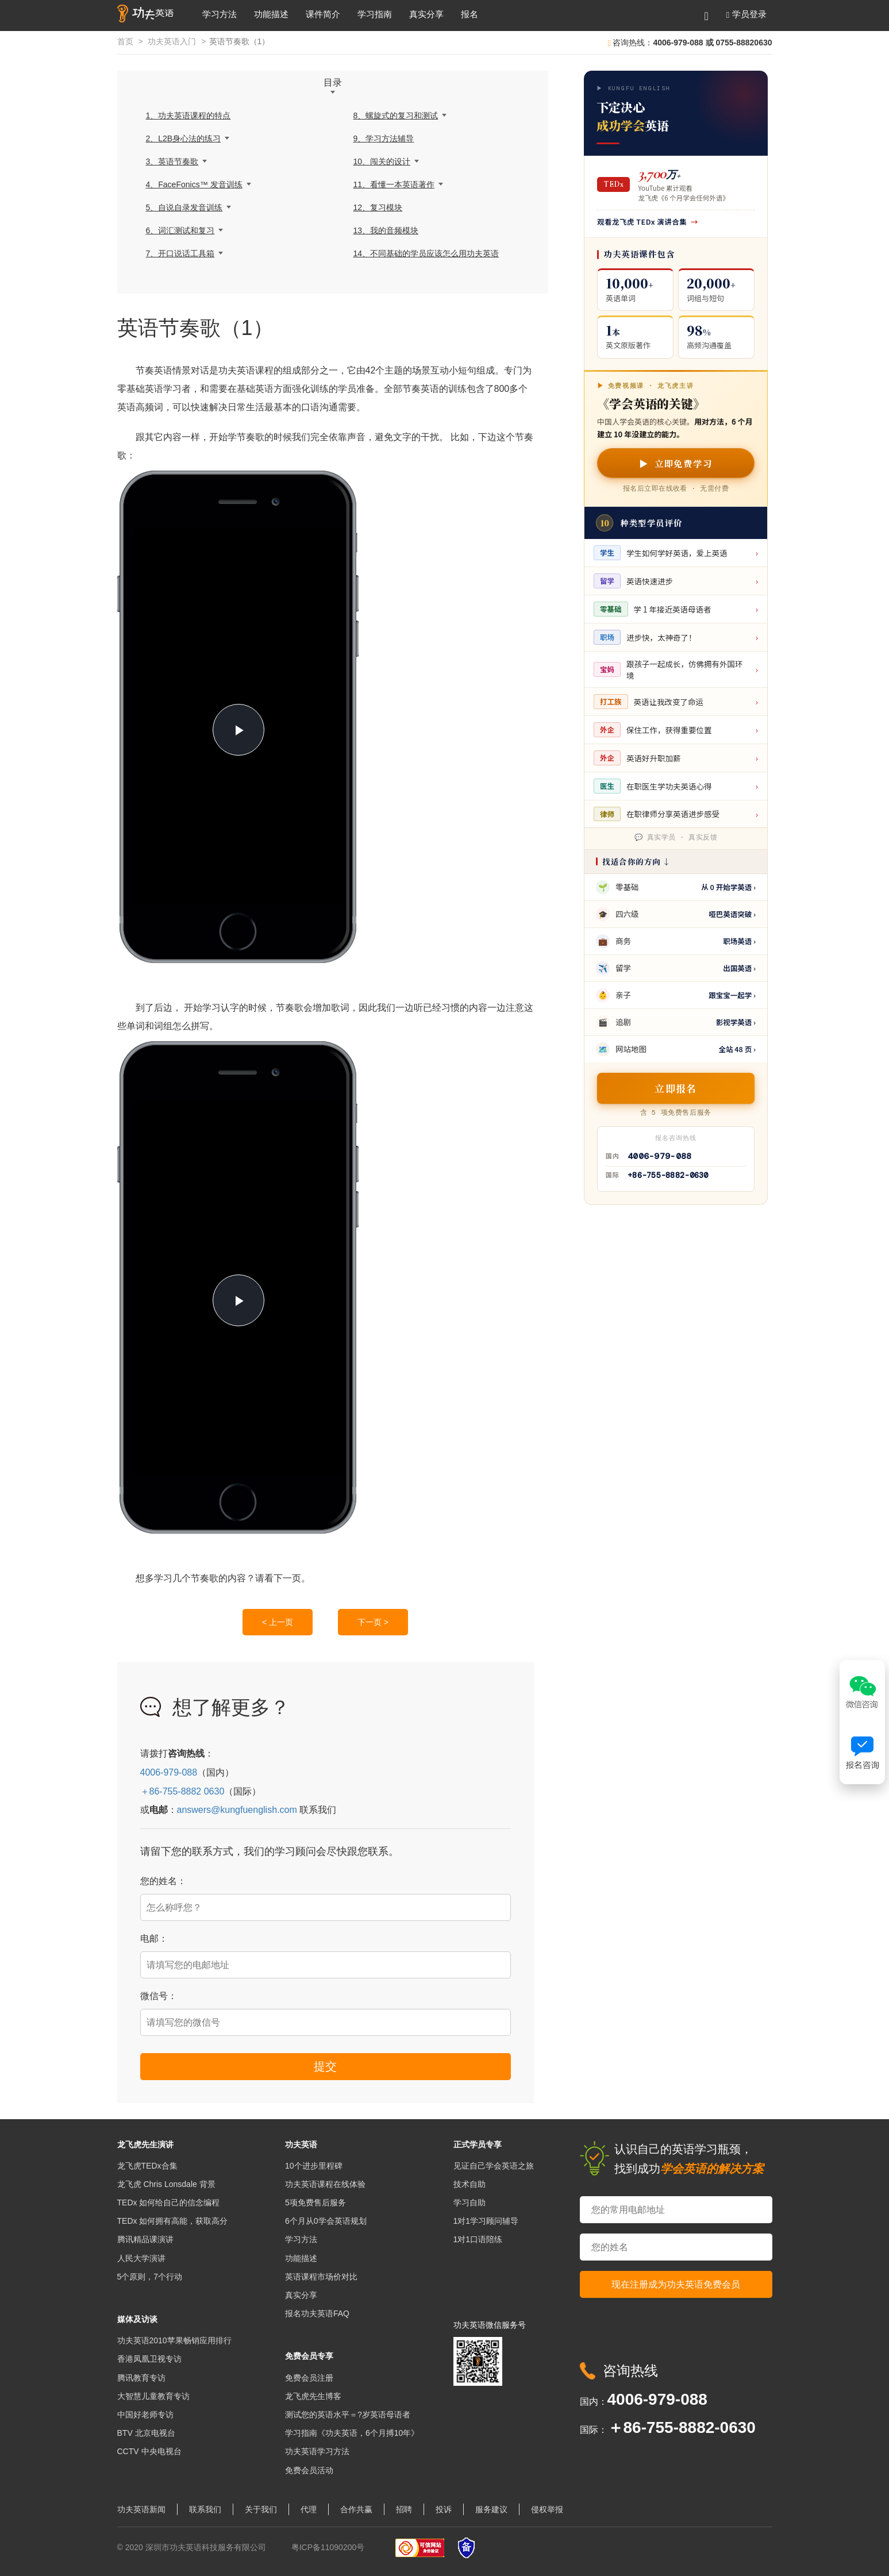 The image size is (889, 2576). What do you see at coordinates (147, 2165) in the screenshot?
I see `龙飞虎TEDx合集` at bounding box center [147, 2165].